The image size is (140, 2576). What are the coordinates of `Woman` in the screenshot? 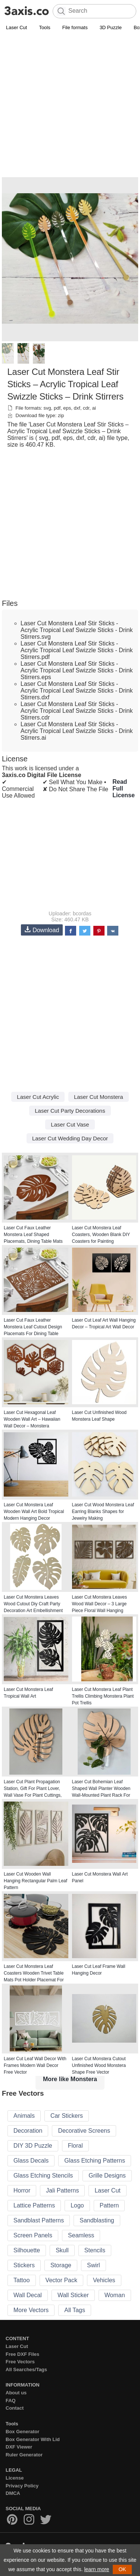 It's located at (115, 2295).